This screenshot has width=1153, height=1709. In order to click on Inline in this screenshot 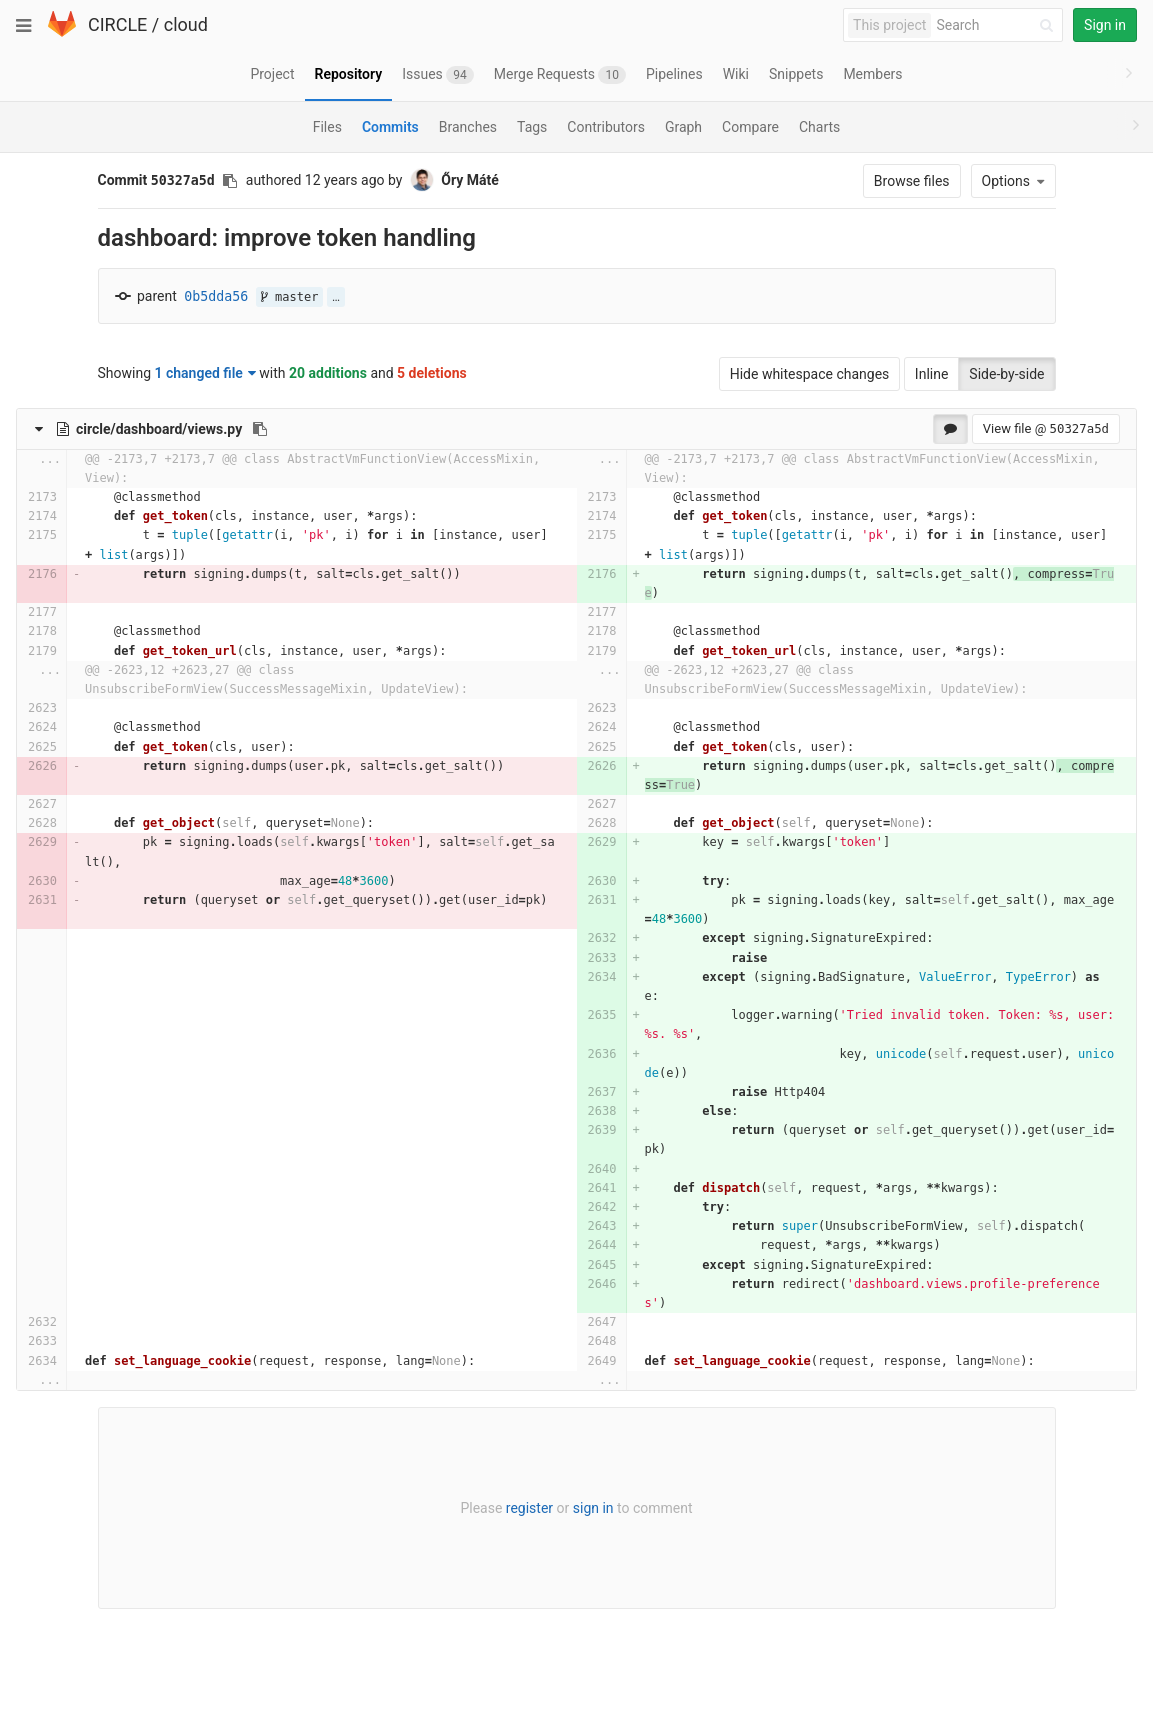, I will do `click(932, 374)`.